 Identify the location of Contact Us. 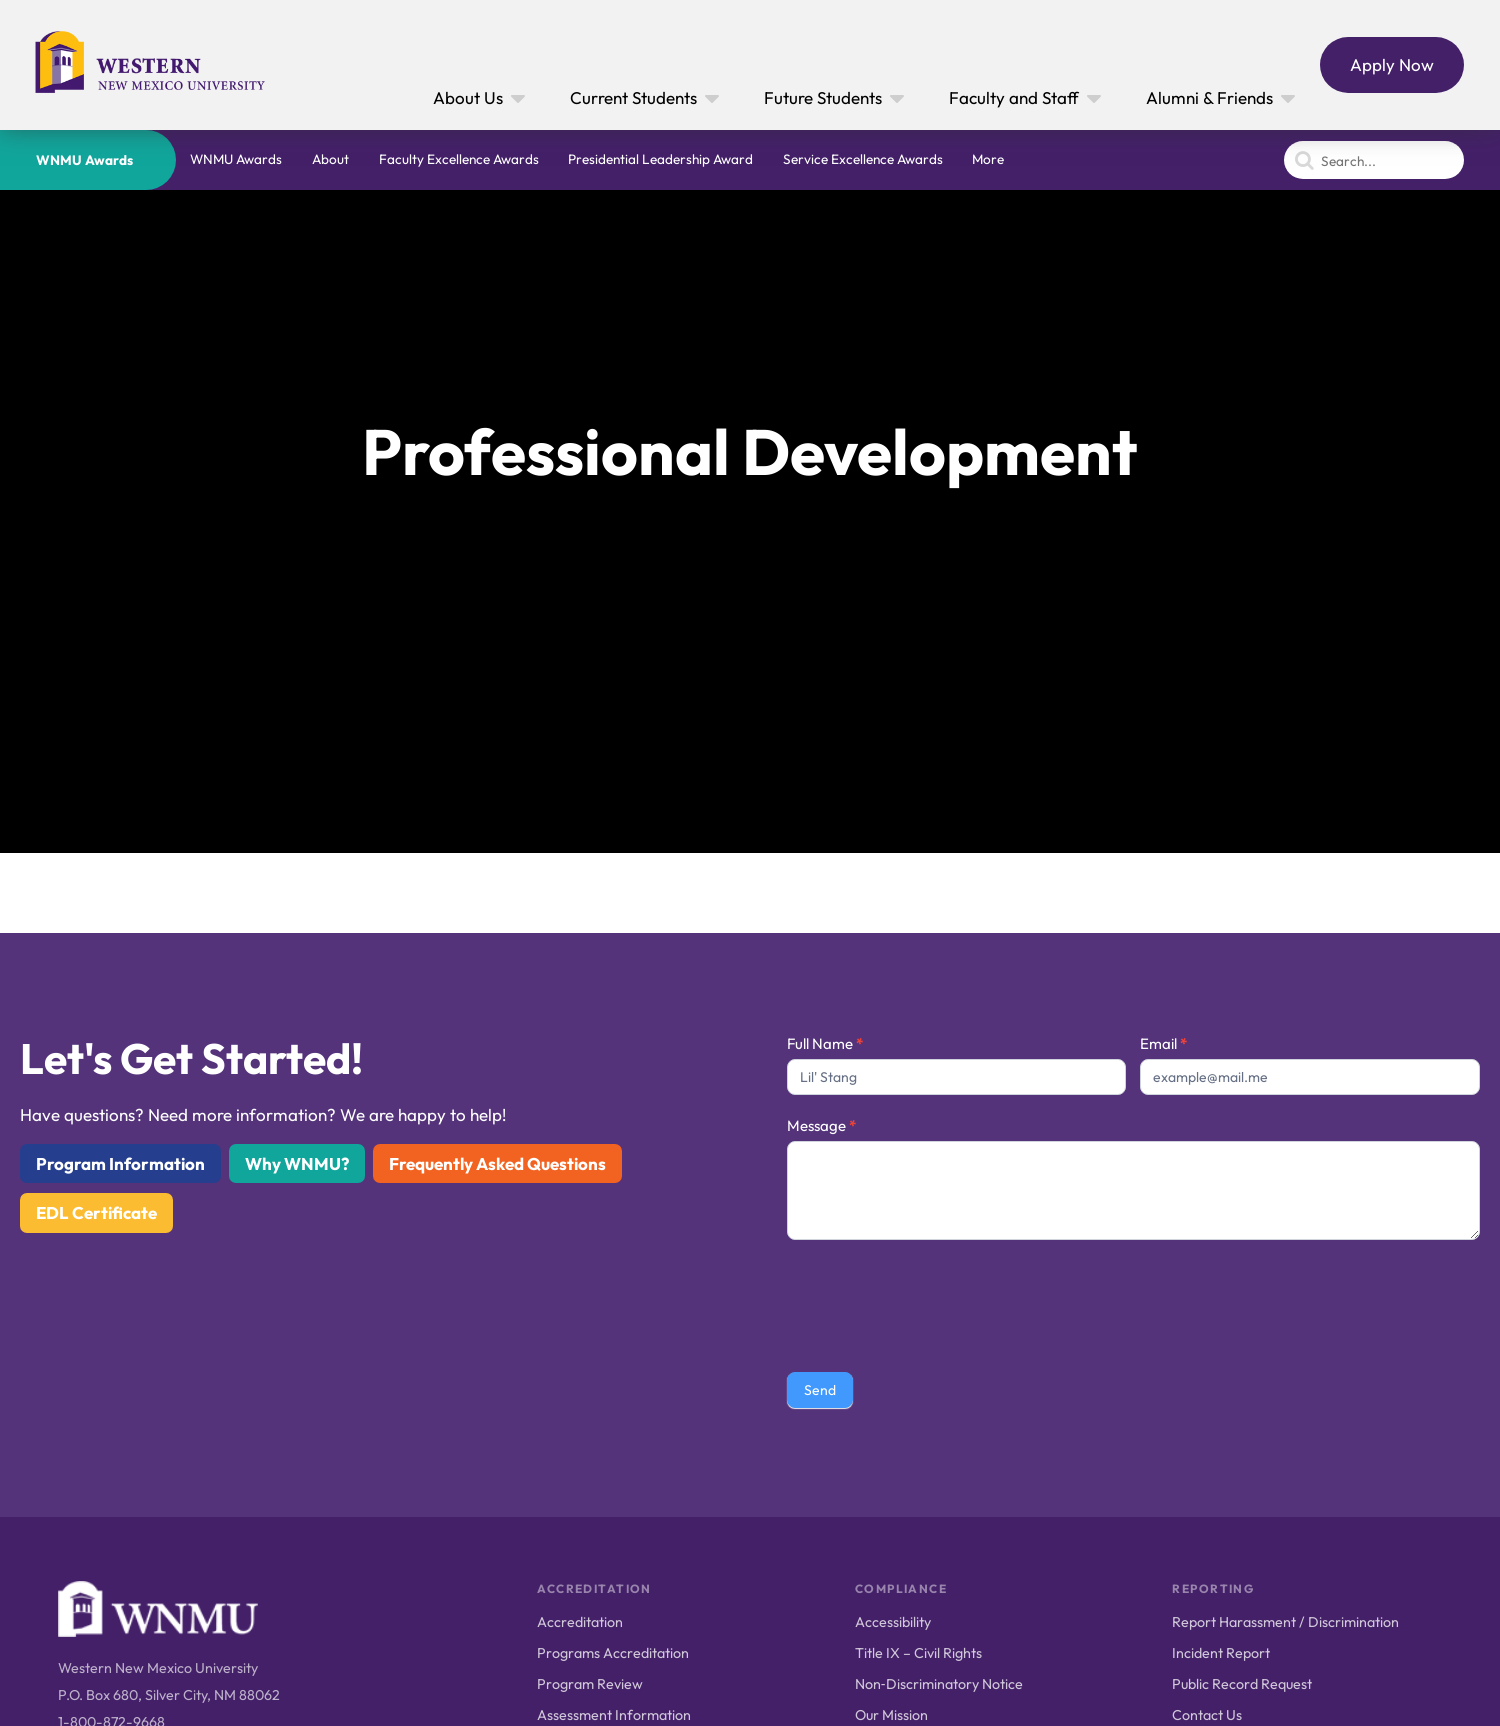
(1207, 1715).